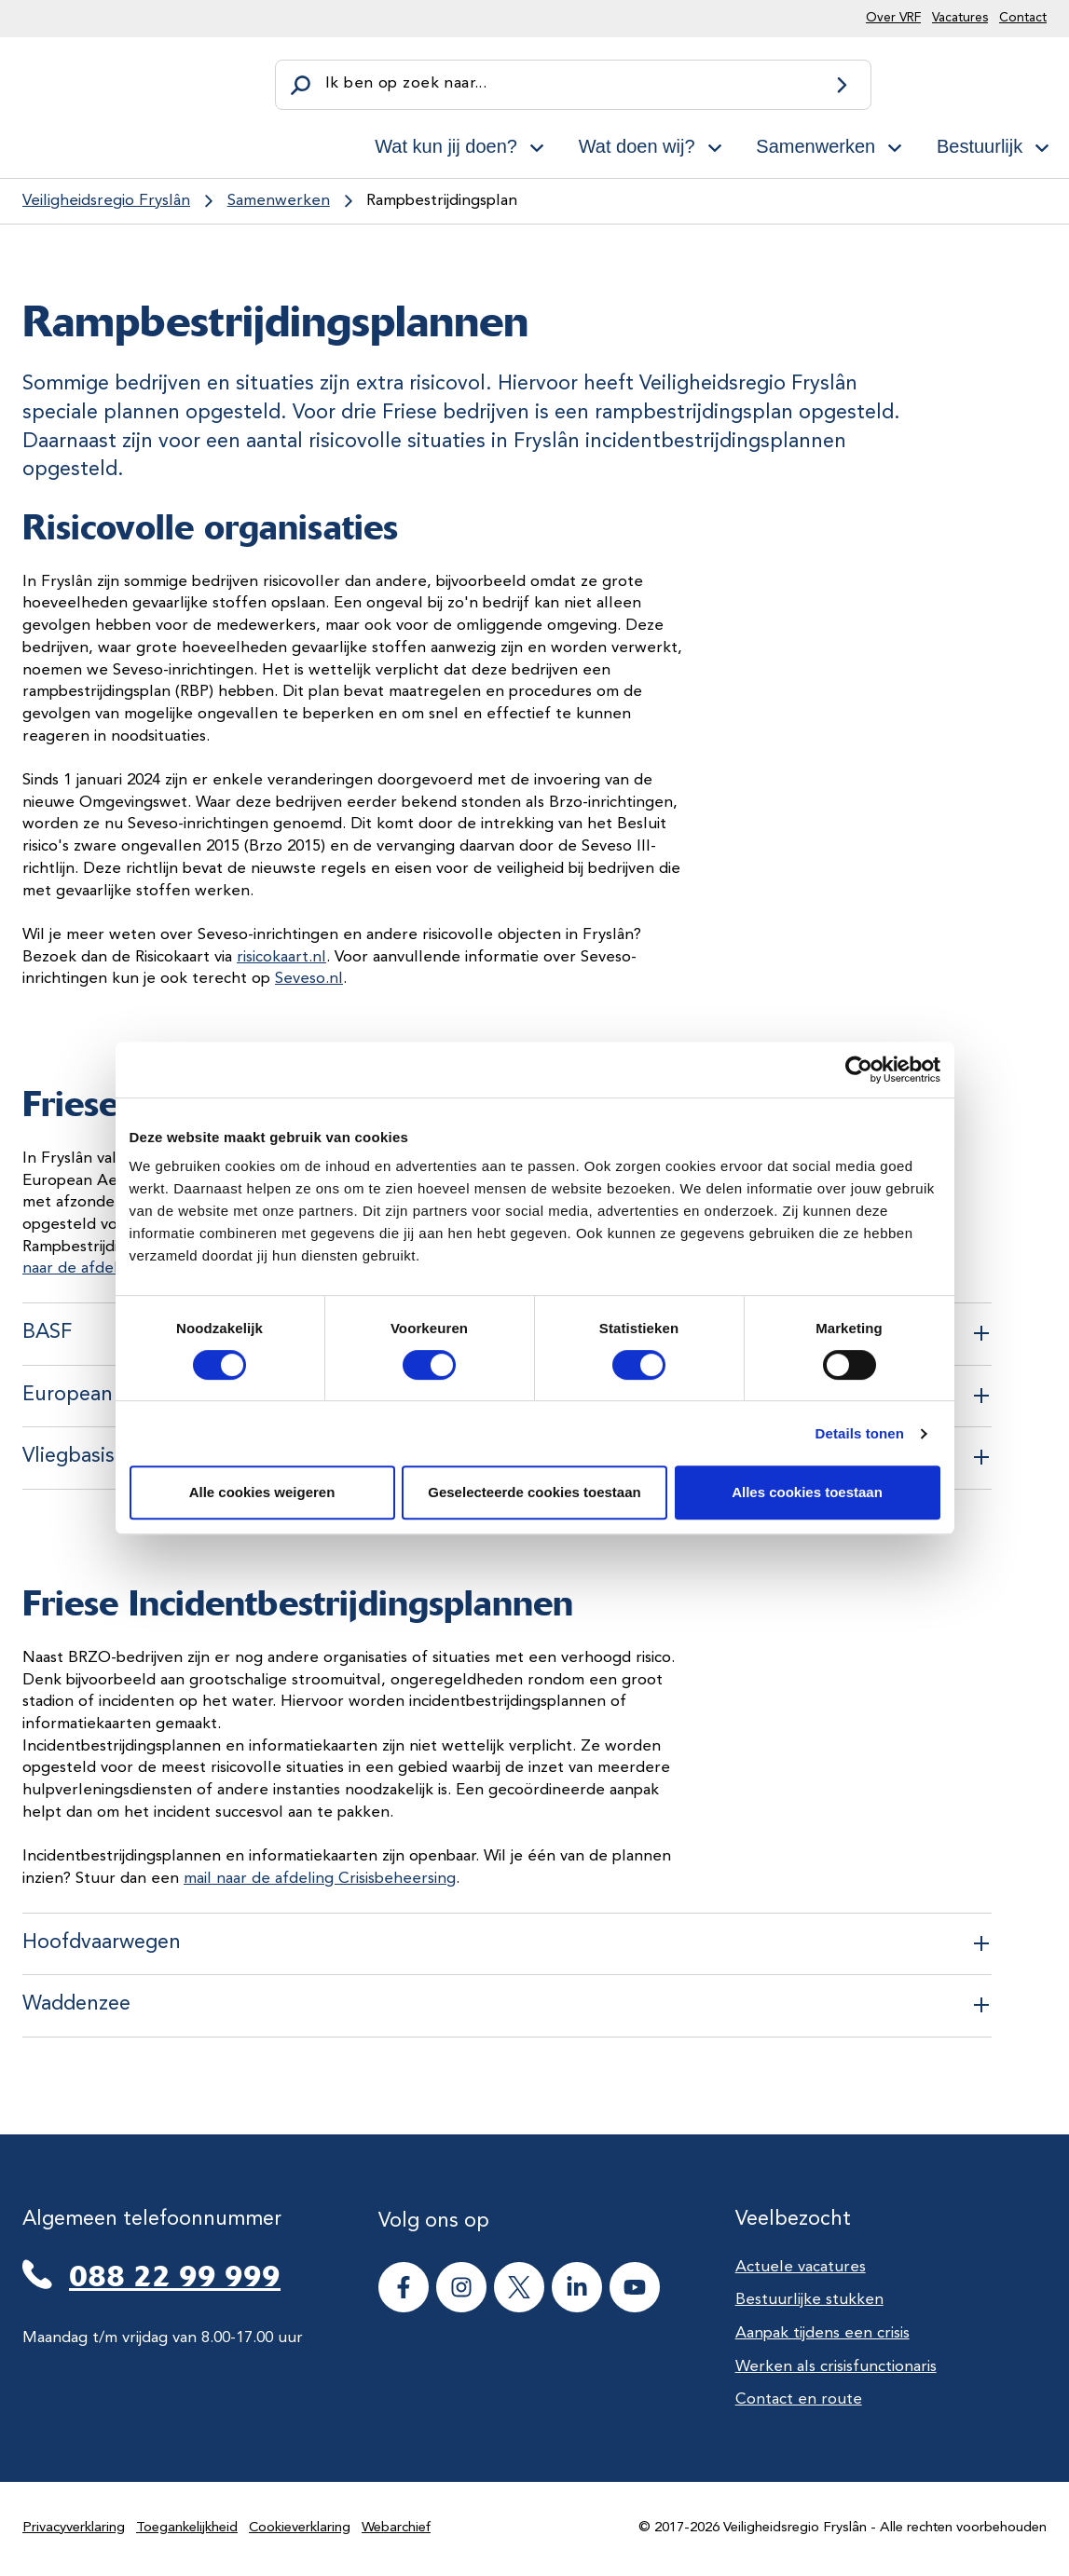 This screenshot has height=2576, width=1069. Describe the element at coordinates (815, 146) in the screenshot. I see `Samenwerken` at that location.